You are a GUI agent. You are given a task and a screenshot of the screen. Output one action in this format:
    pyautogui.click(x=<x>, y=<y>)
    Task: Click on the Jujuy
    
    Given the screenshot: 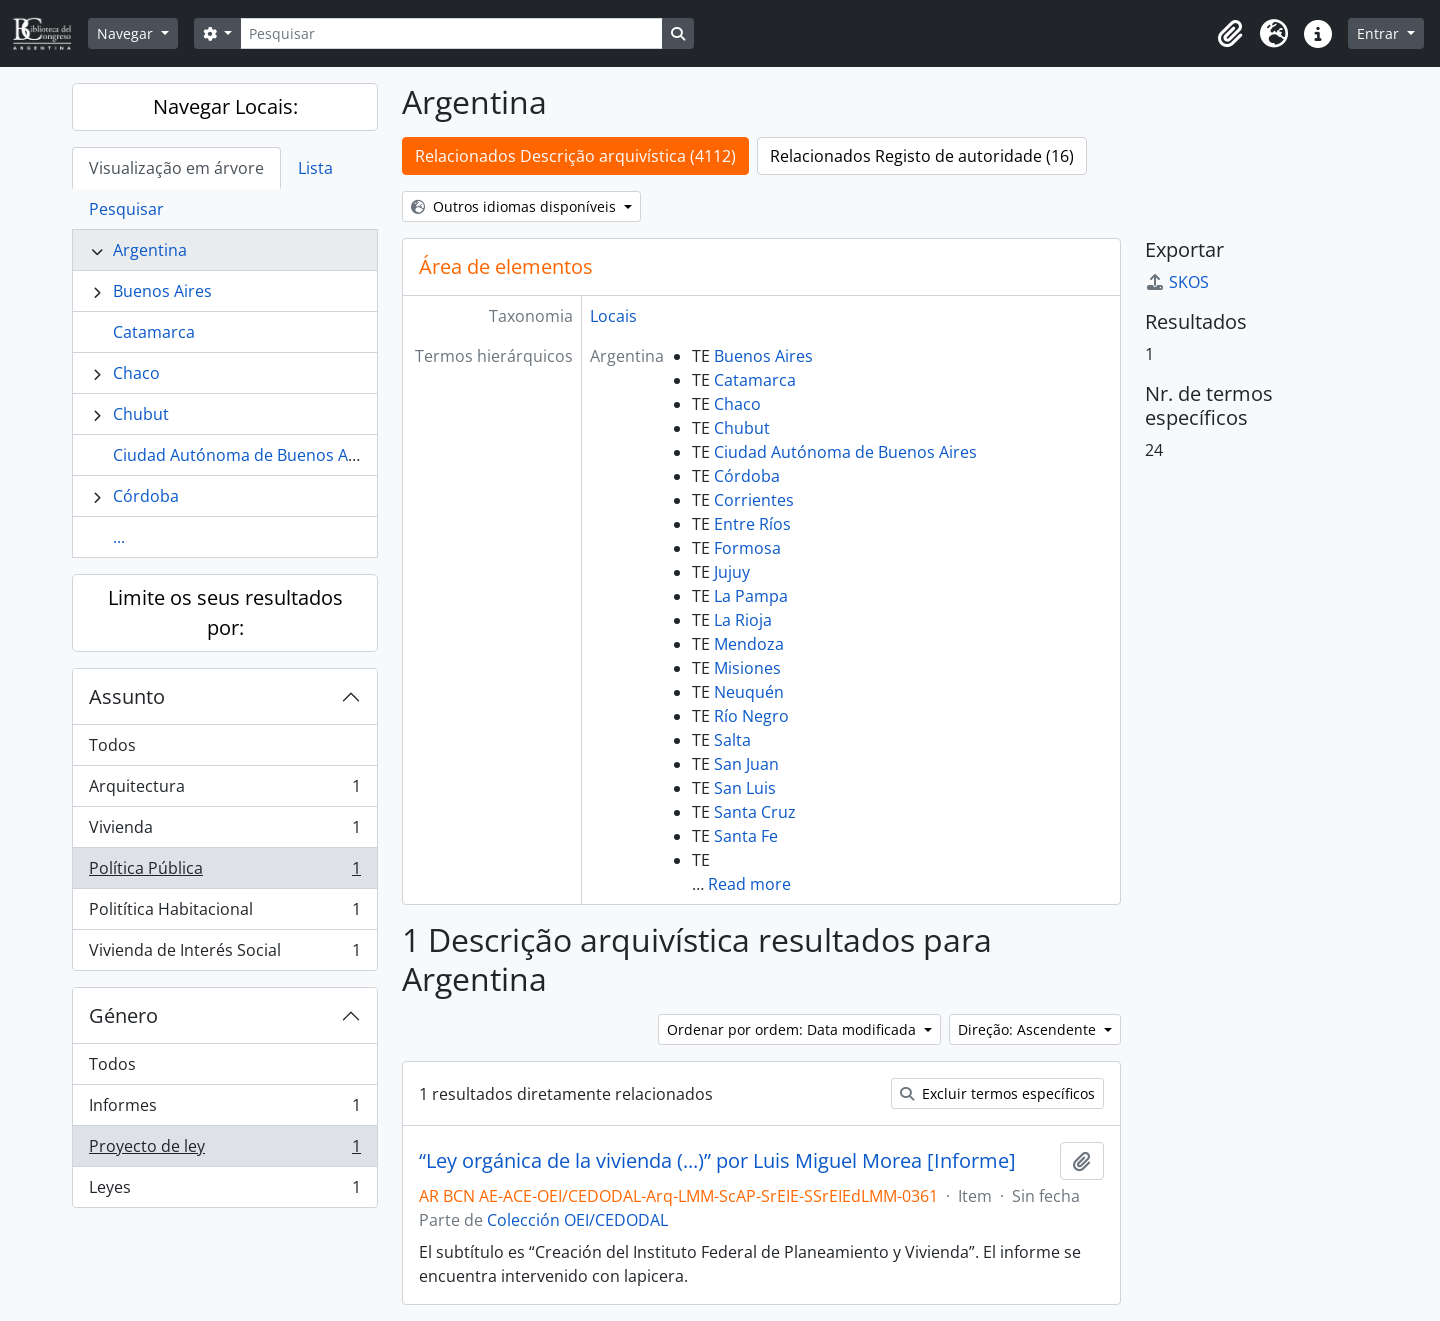 What is the action you would take?
    pyautogui.click(x=732, y=572)
    